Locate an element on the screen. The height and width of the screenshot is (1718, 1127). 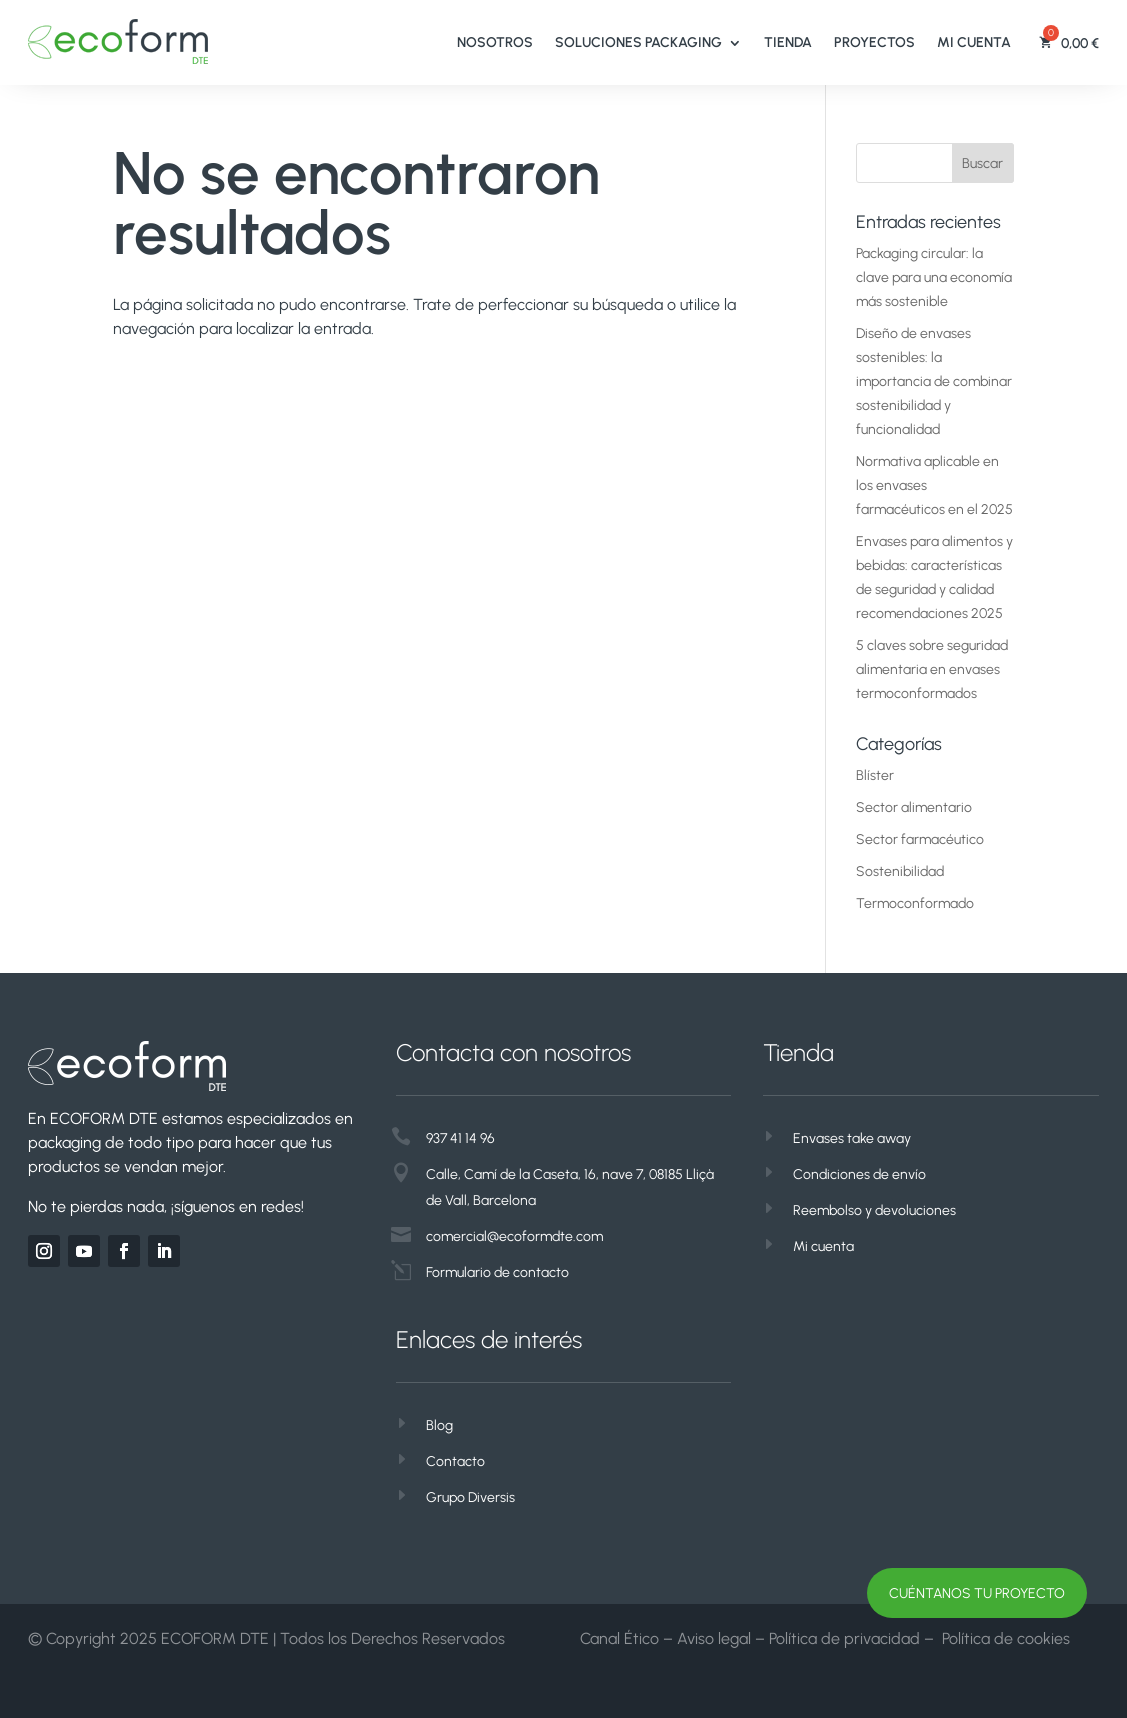
Soluciones Packaging is located at coordinates (638, 42).